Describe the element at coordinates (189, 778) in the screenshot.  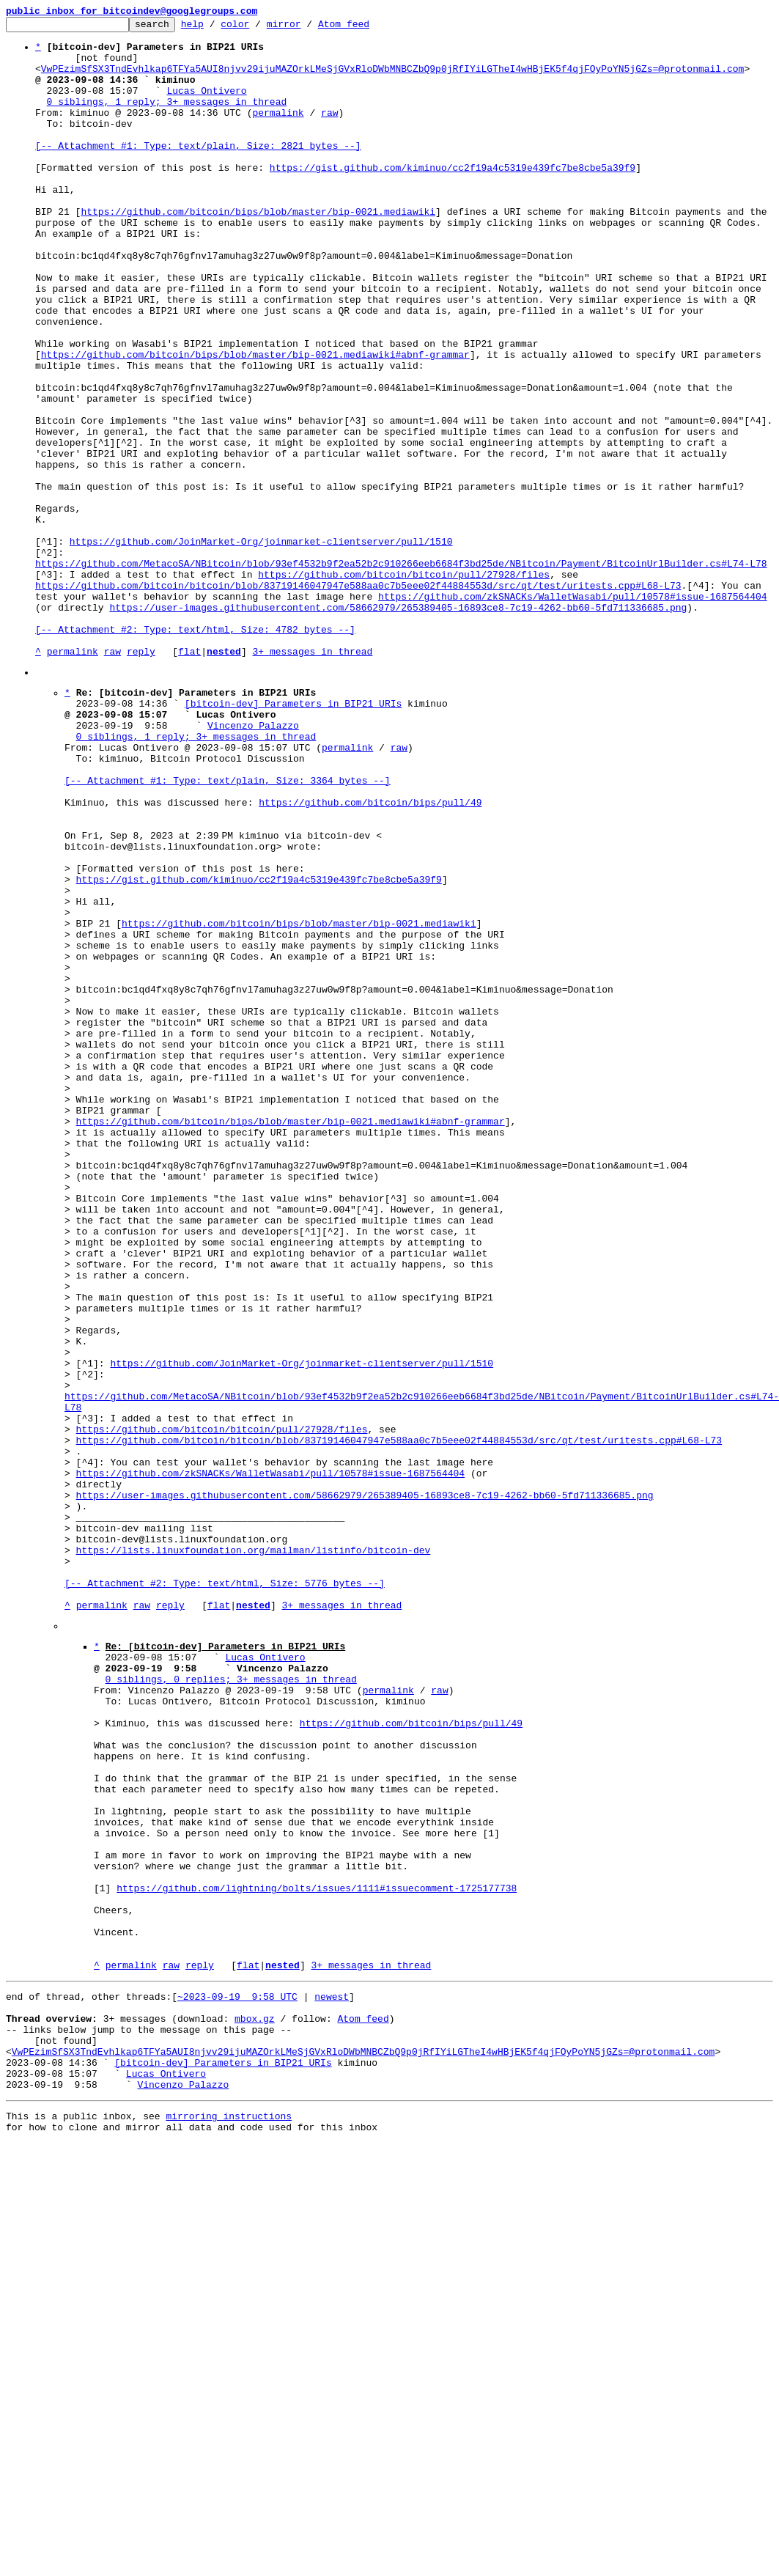
I see `flat` at that location.